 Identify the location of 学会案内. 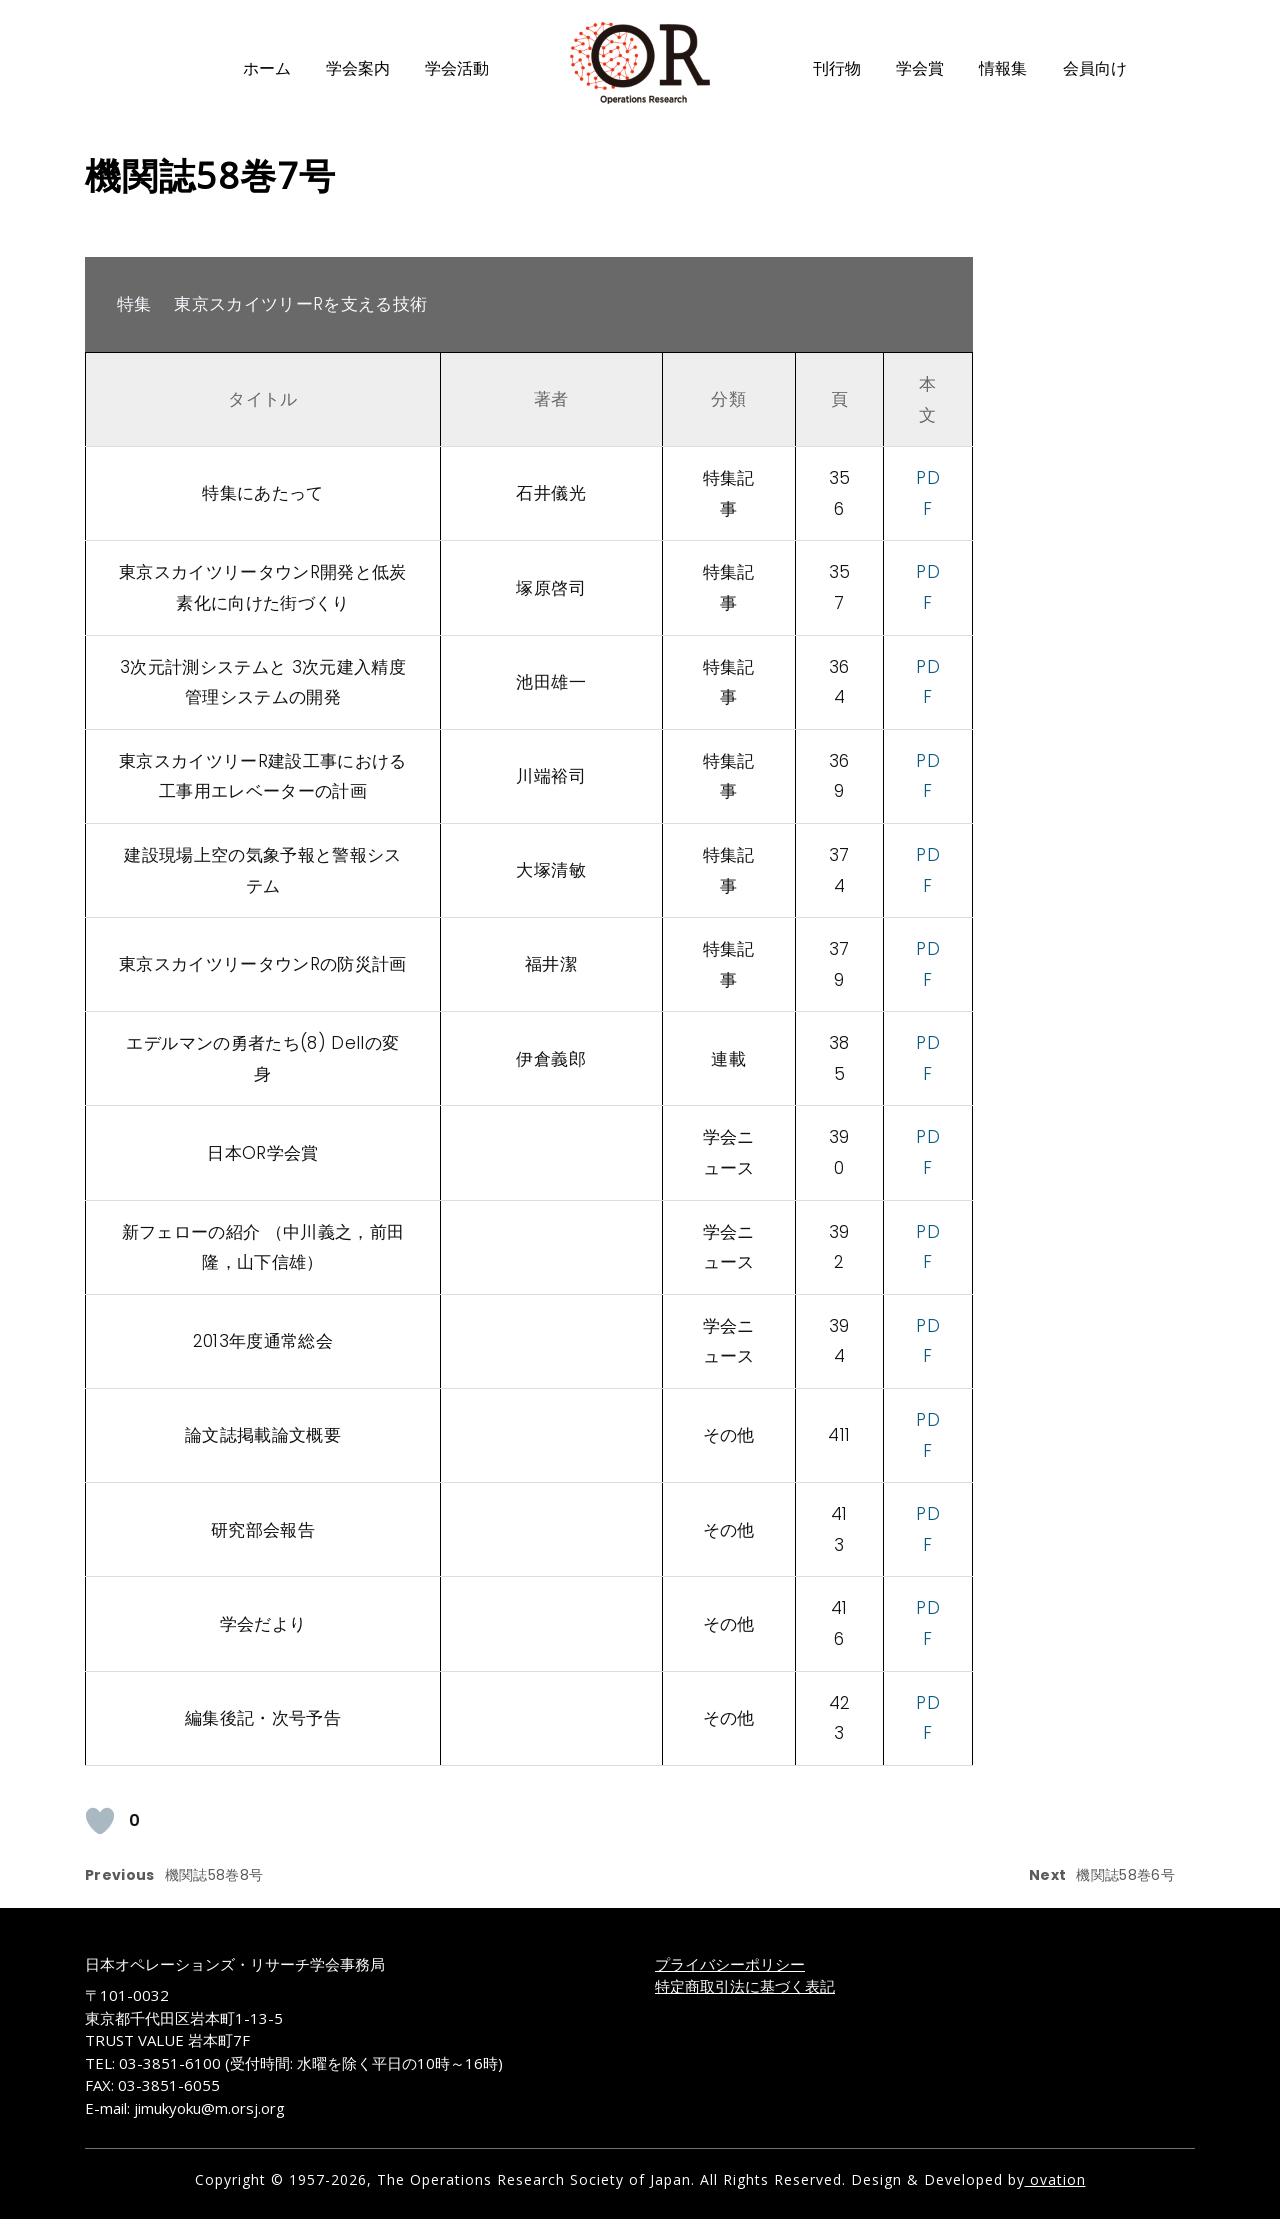
(358, 68).